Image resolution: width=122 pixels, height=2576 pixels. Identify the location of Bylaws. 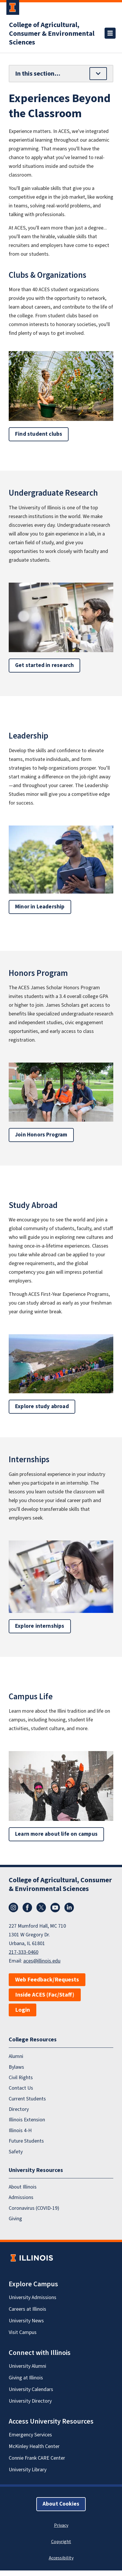
(16, 2067).